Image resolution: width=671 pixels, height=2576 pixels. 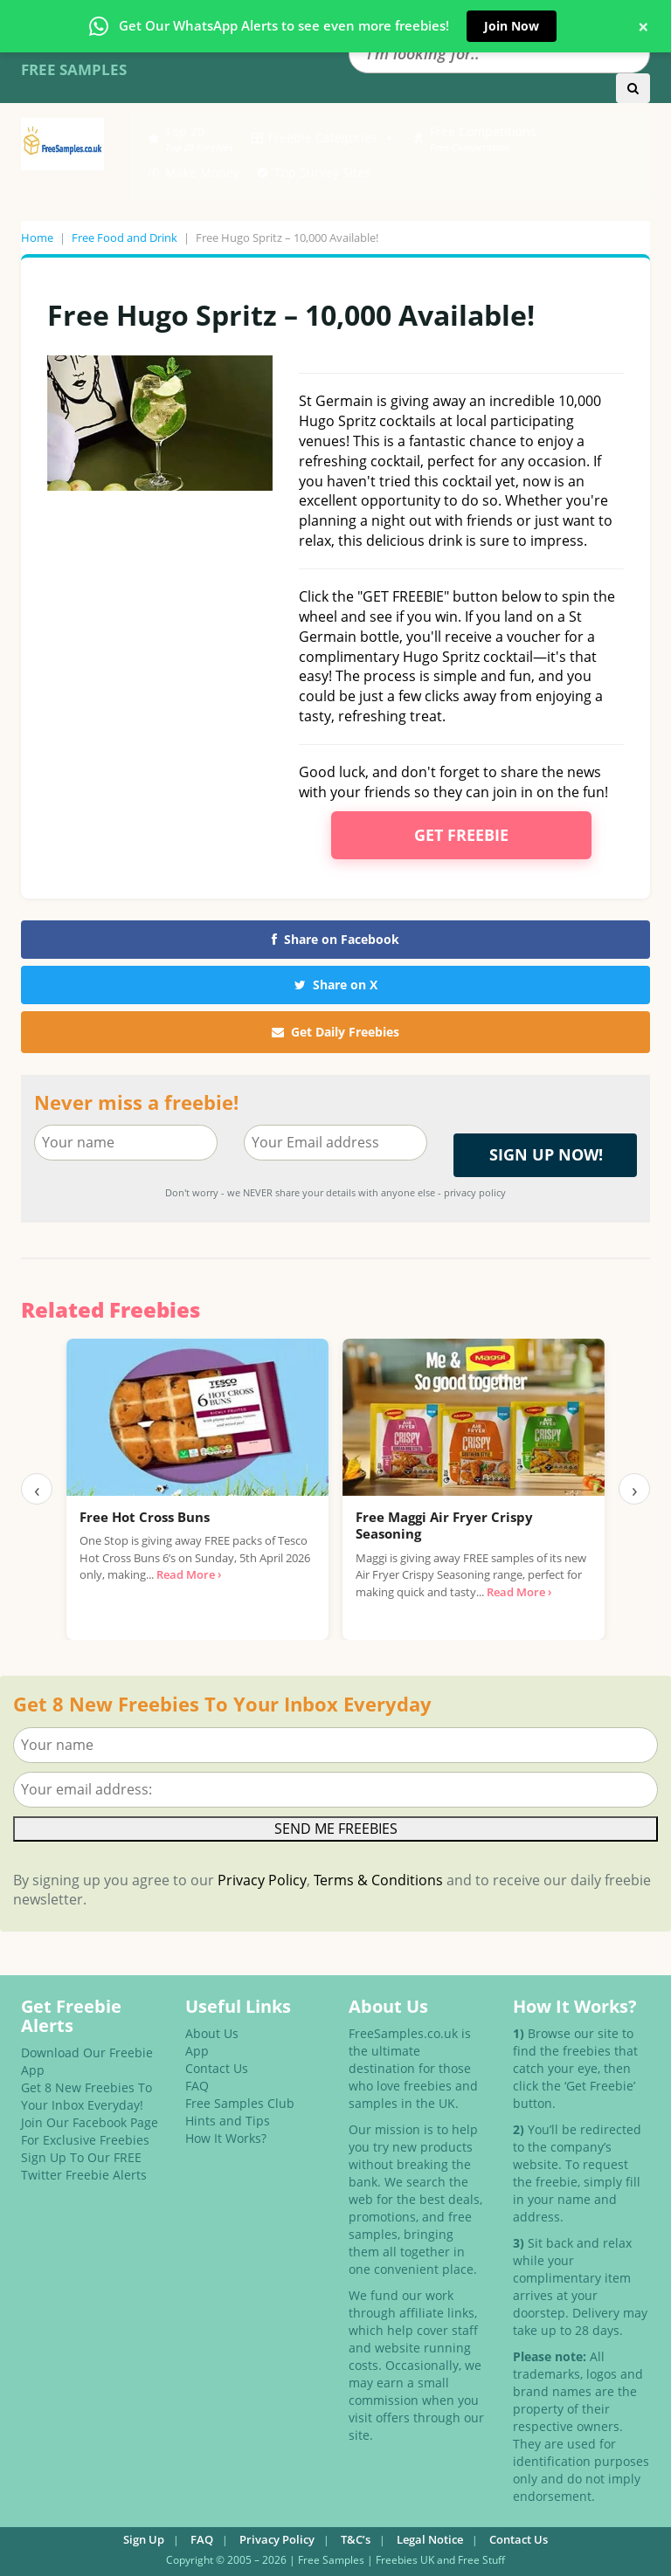 What do you see at coordinates (202, 172) in the screenshot?
I see `Make Money` at bounding box center [202, 172].